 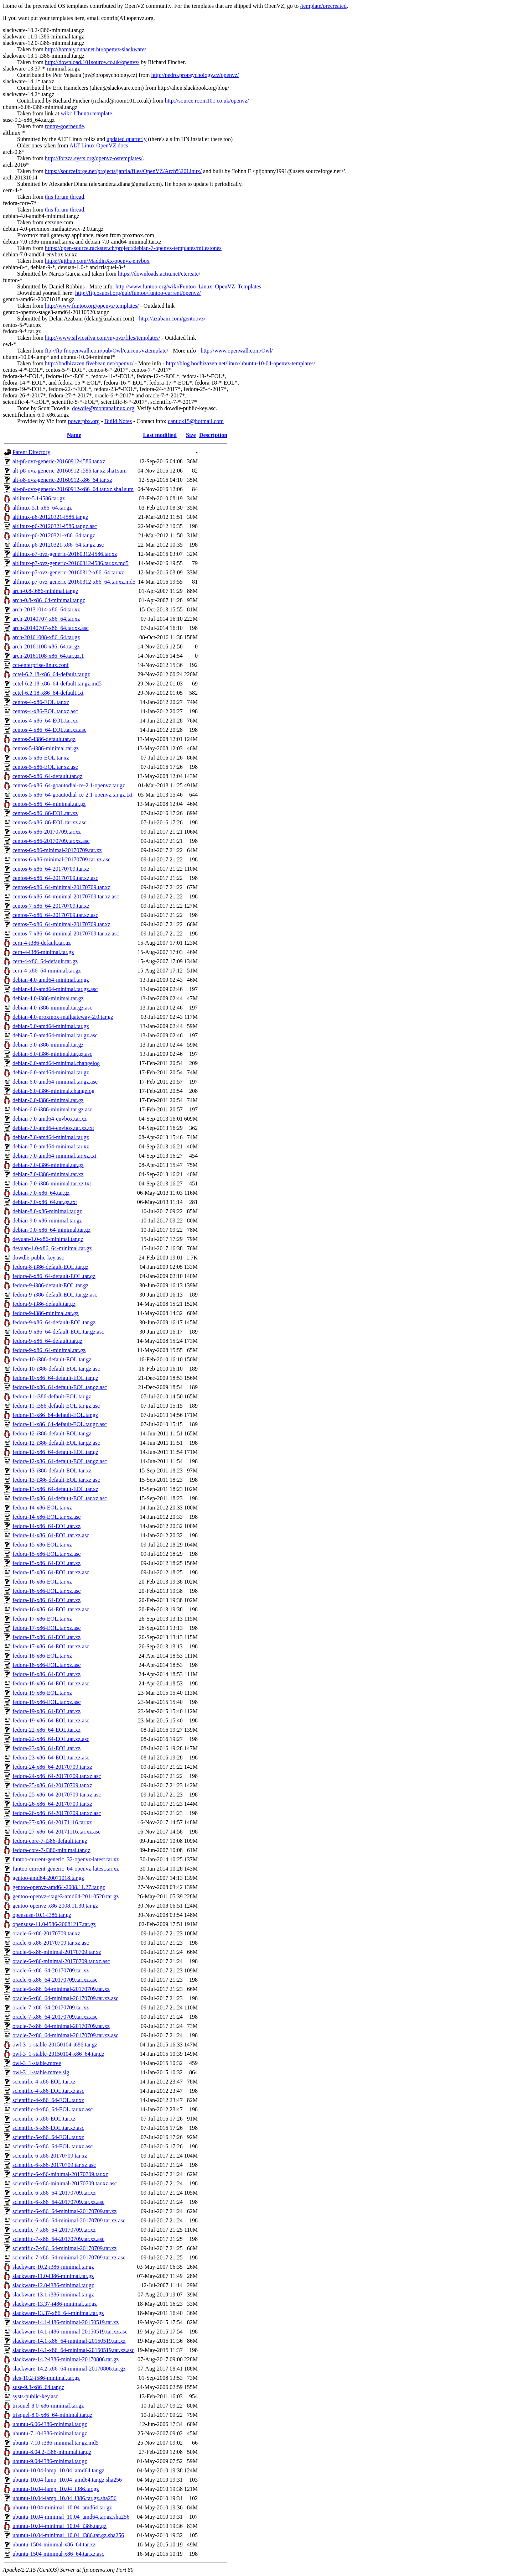 I want to click on sles-10.2-i586-minimal.tar.gz, so click(x=46, y=2378).